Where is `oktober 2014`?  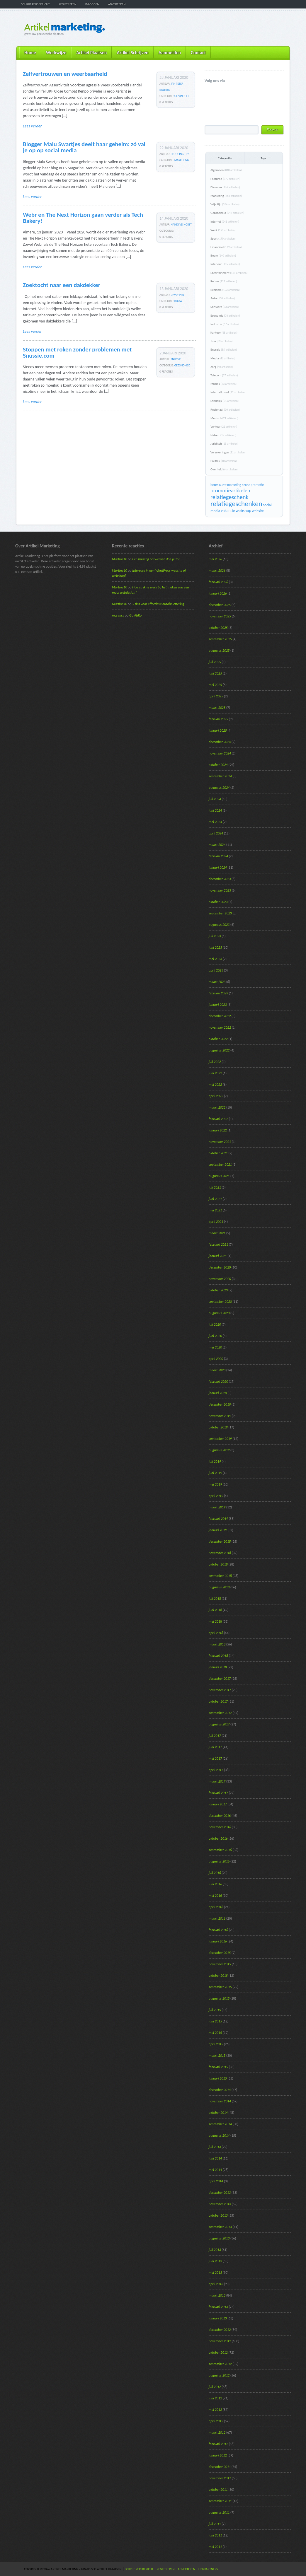 oktober 2014 is located at coordinates (218, 2113).